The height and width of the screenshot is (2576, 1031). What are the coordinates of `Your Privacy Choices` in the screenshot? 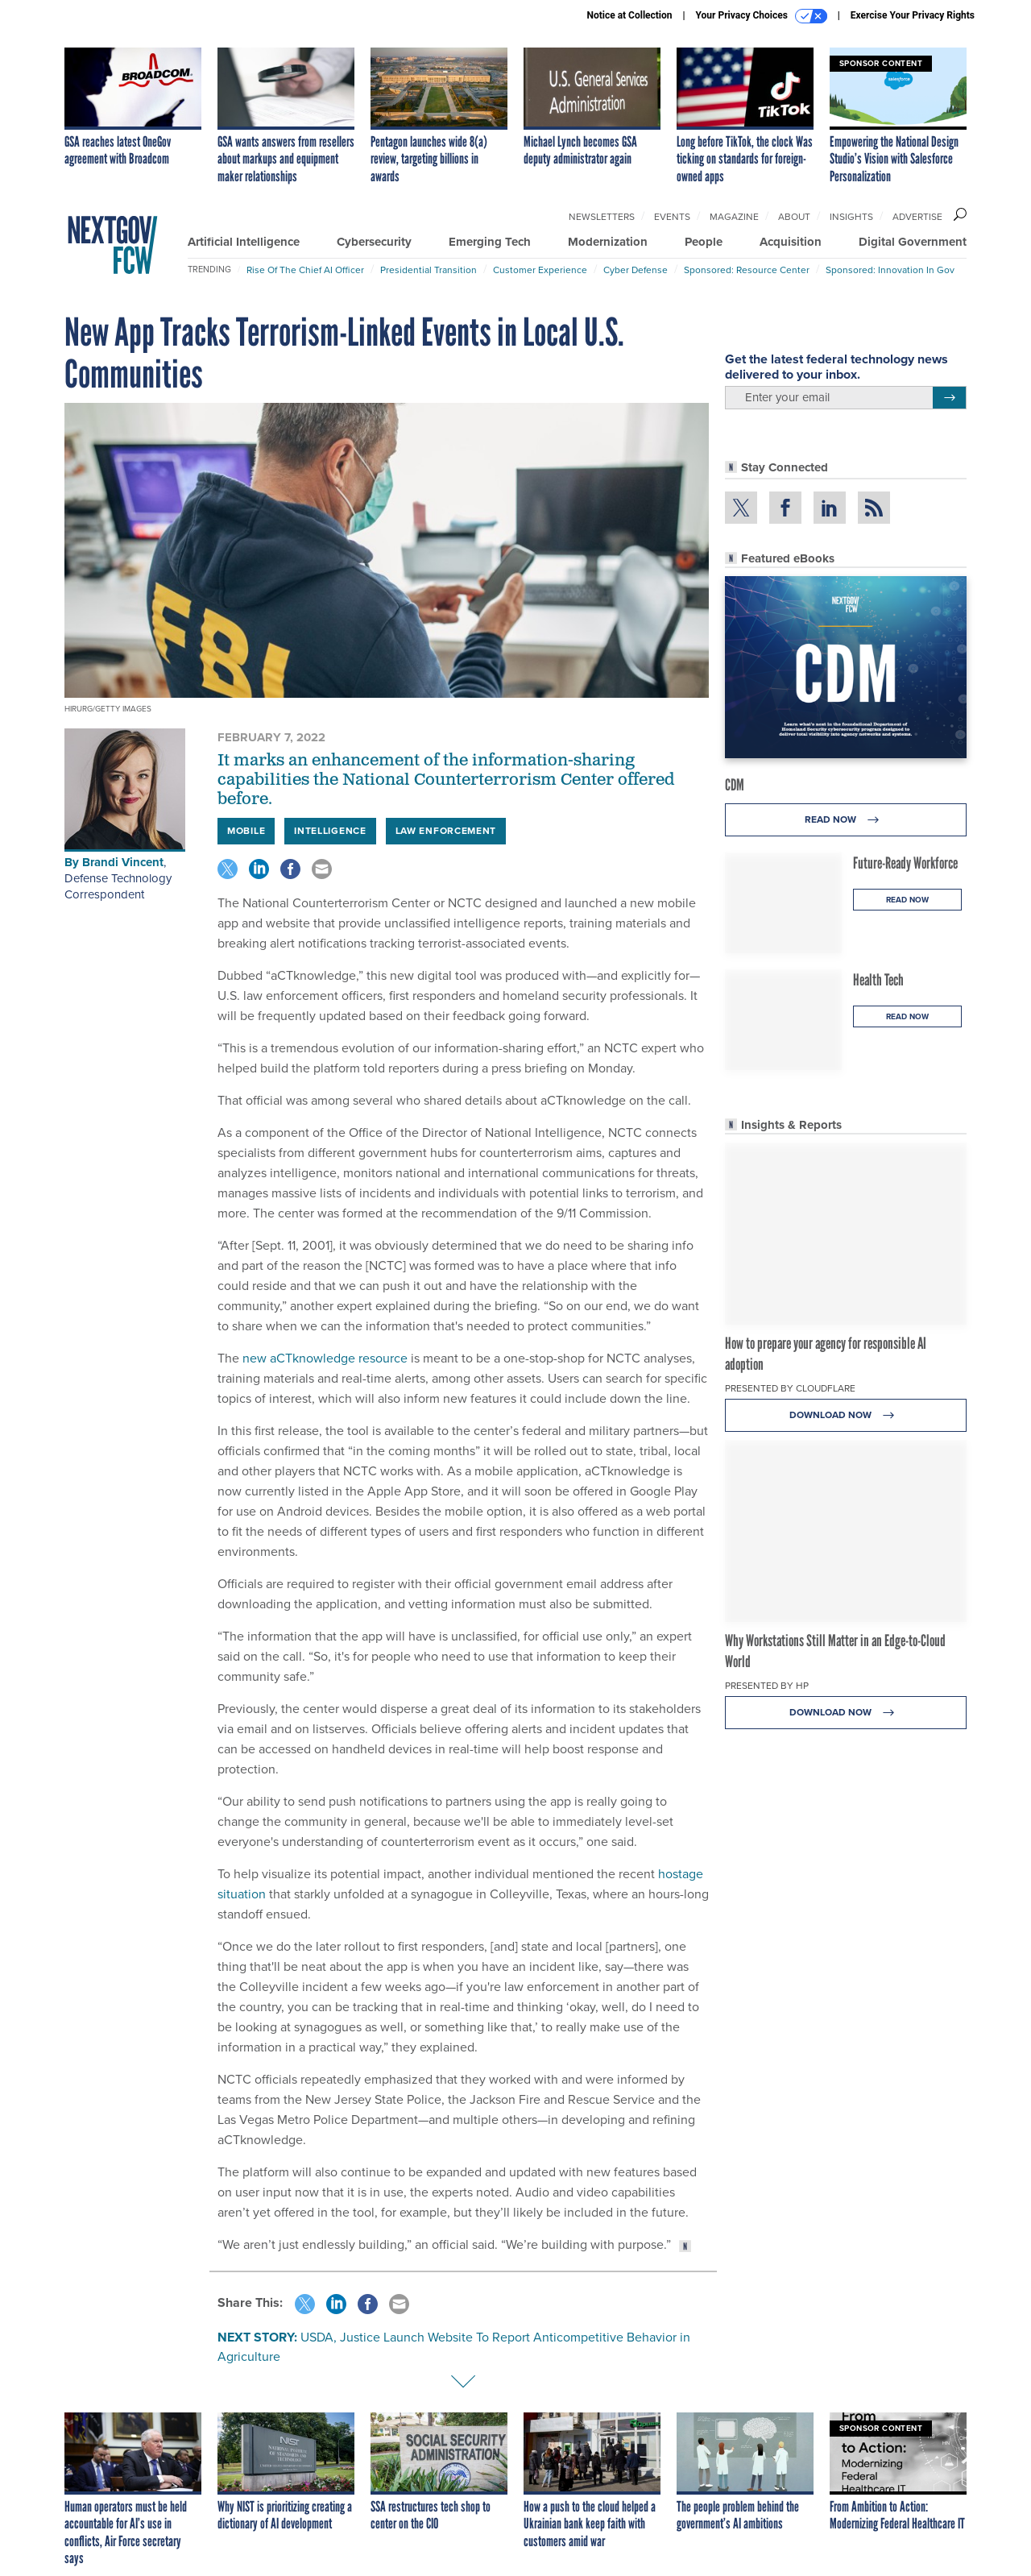 It's located at (761, 16).